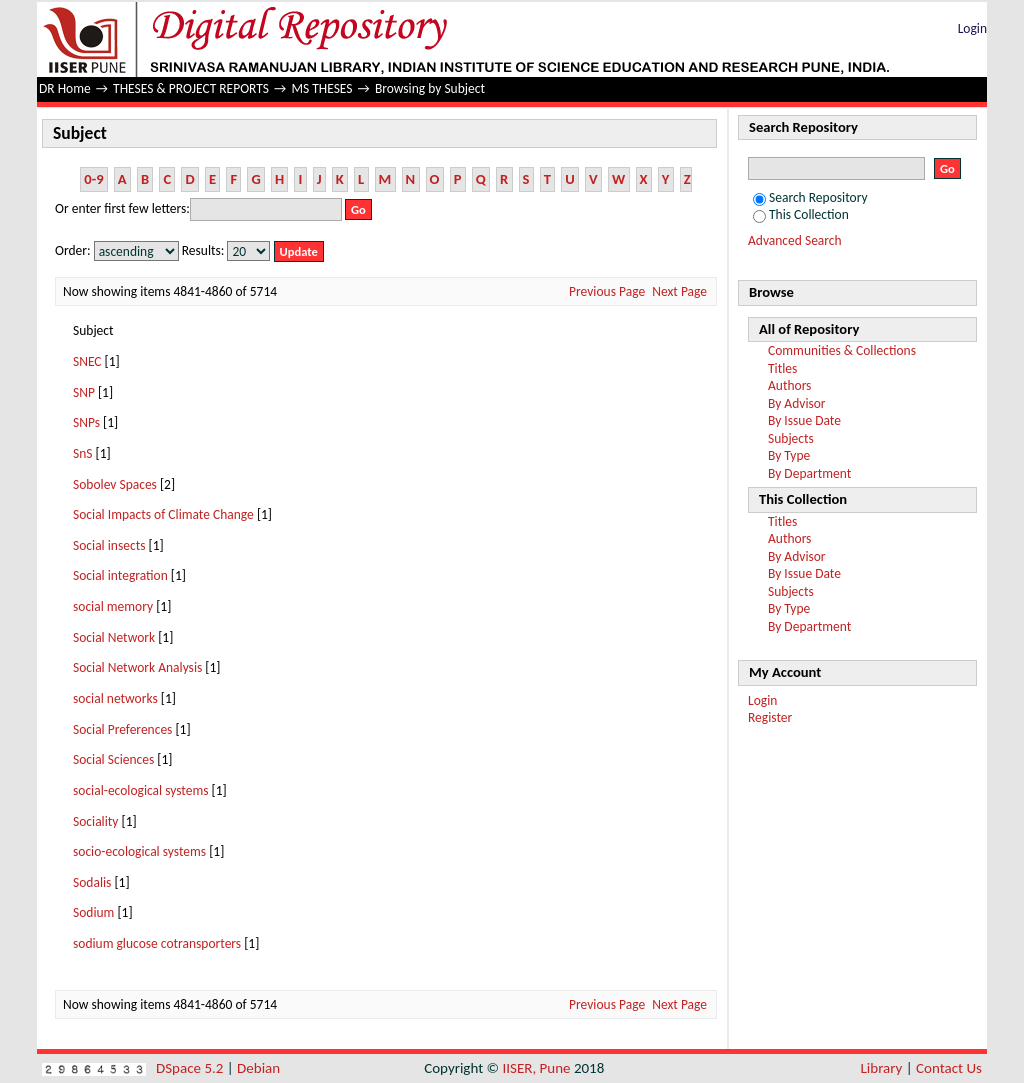 The height and width of the screenshot is (1083, 1024). What do you see at coordinates (770, 717) in the screenshot?
I see `Register` at bounding box center [770, 717].